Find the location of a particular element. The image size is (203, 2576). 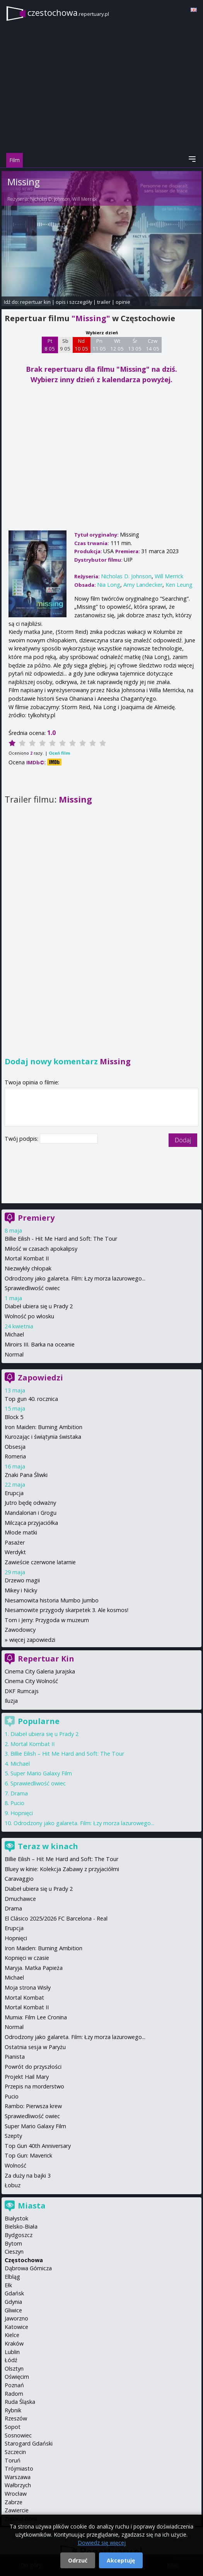

Zapowiedzi is located at coordinates (40, 1377).